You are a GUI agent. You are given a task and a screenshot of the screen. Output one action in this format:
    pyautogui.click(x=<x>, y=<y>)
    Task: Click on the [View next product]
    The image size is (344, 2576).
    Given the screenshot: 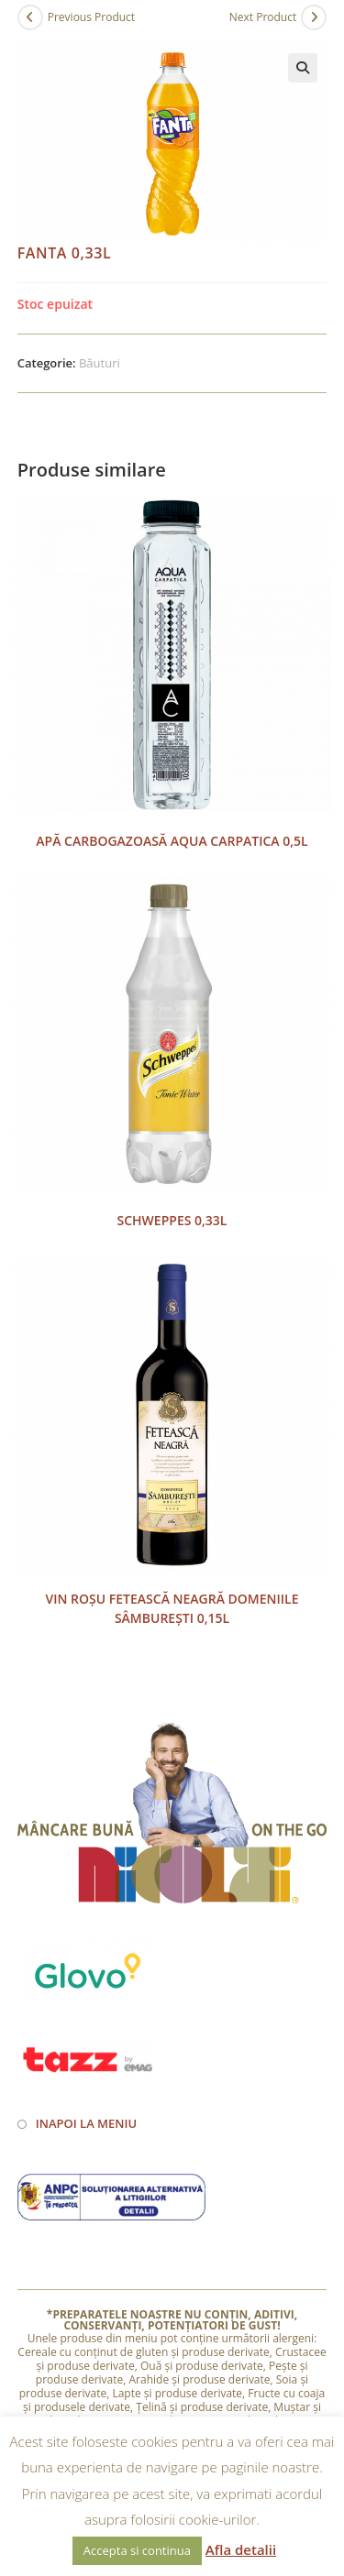 What is the action you would take?
    pyautogui.click(x=314, y=17)
    